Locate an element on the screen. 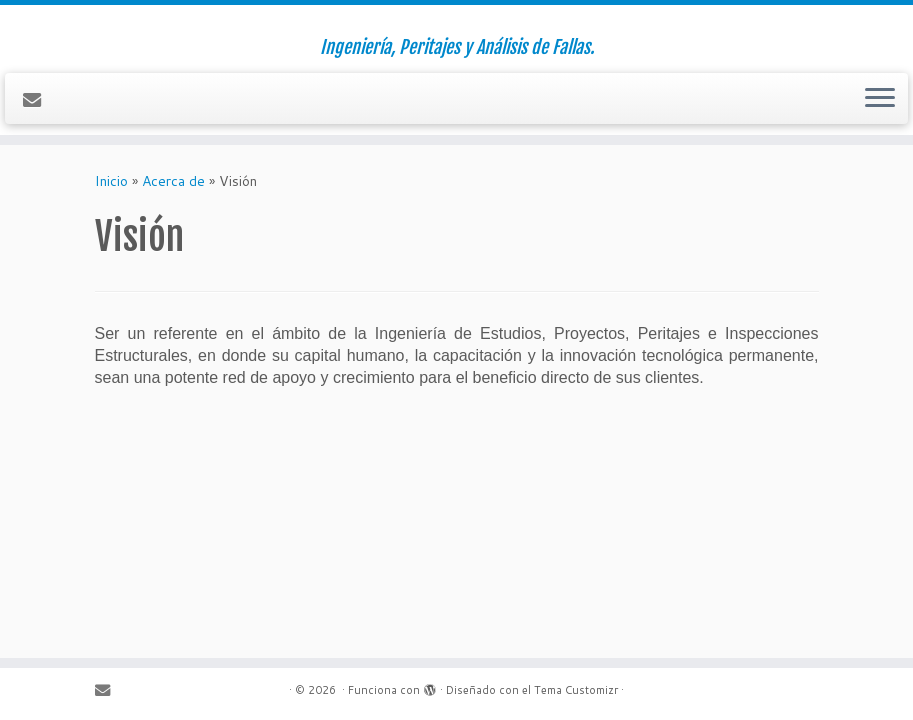  [Abrir el menú] is located at coordinates (880, 99).